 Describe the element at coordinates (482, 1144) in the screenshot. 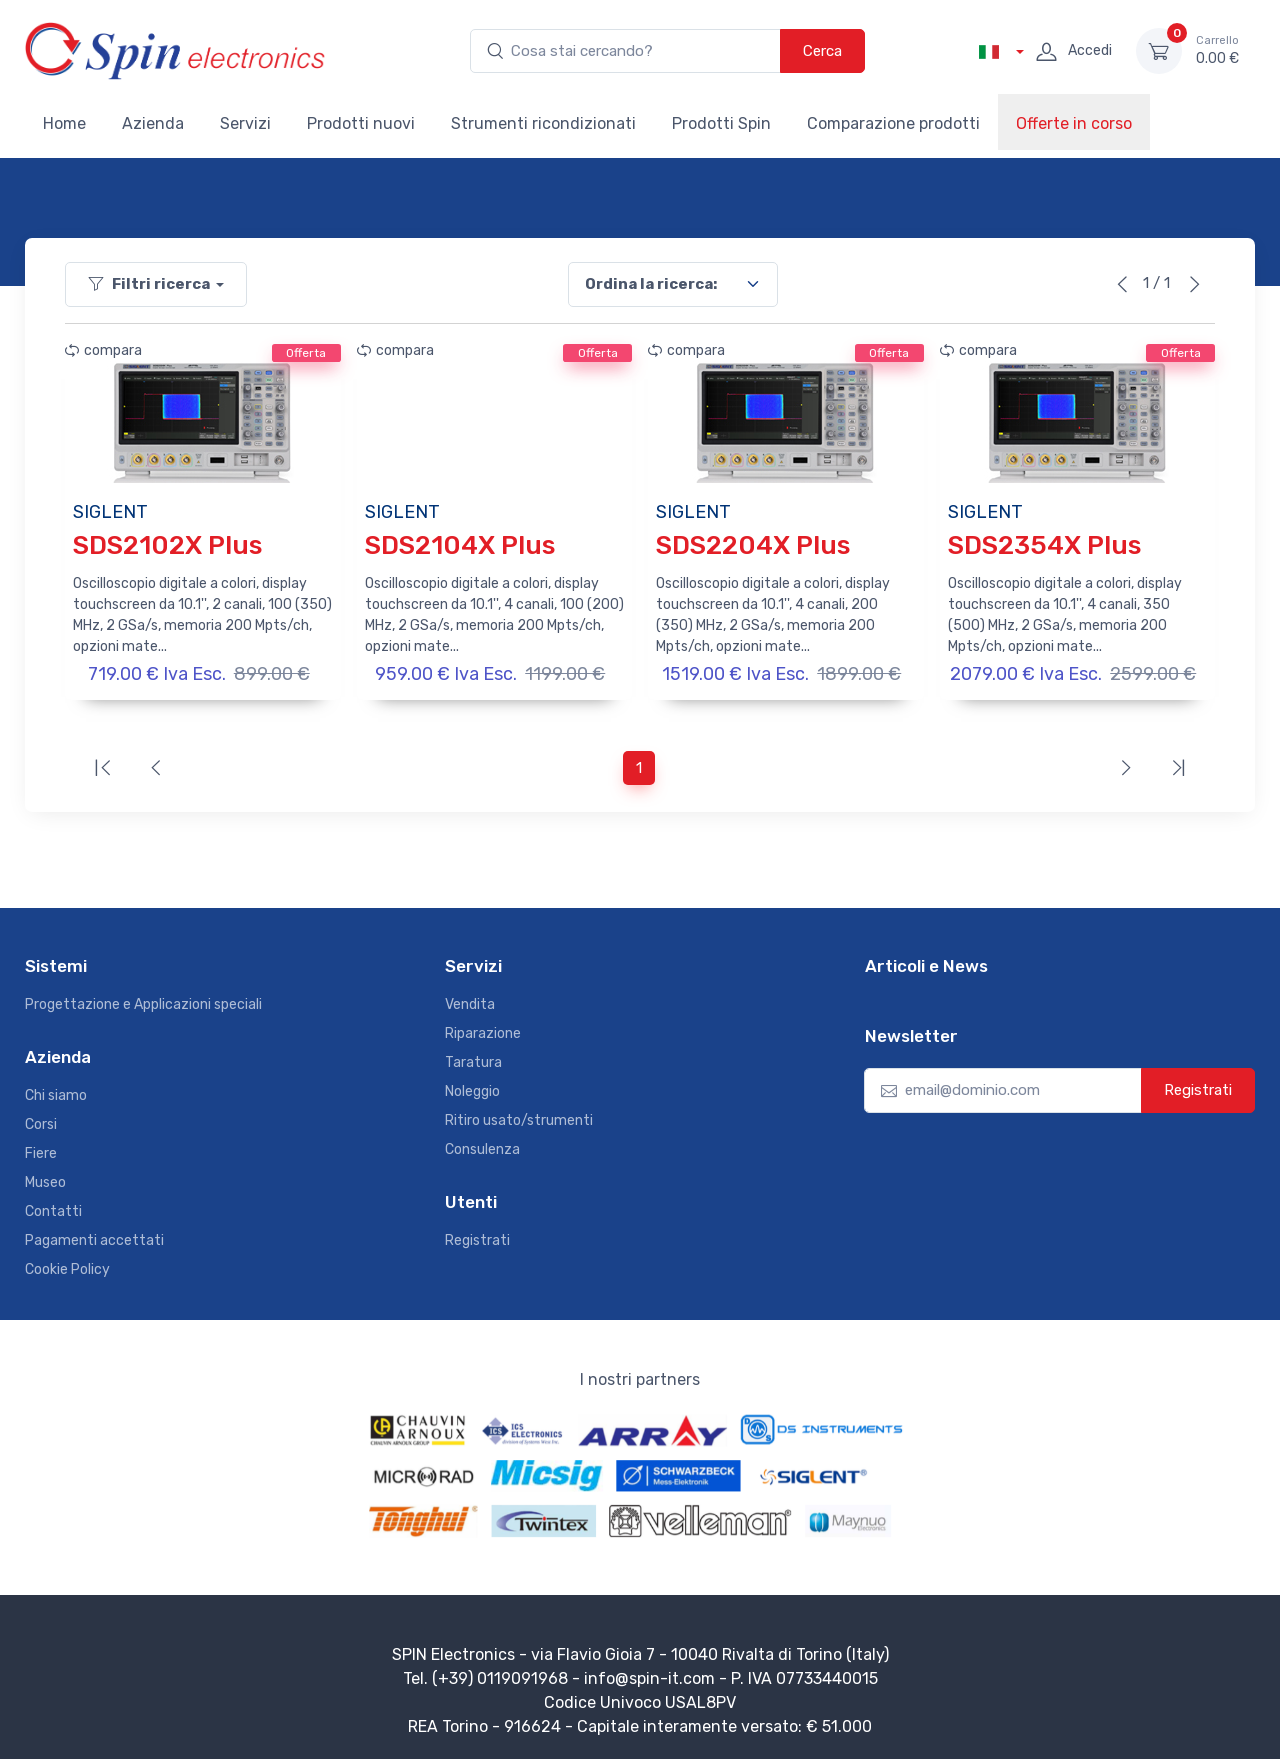

I see `Consulenza` at that location.